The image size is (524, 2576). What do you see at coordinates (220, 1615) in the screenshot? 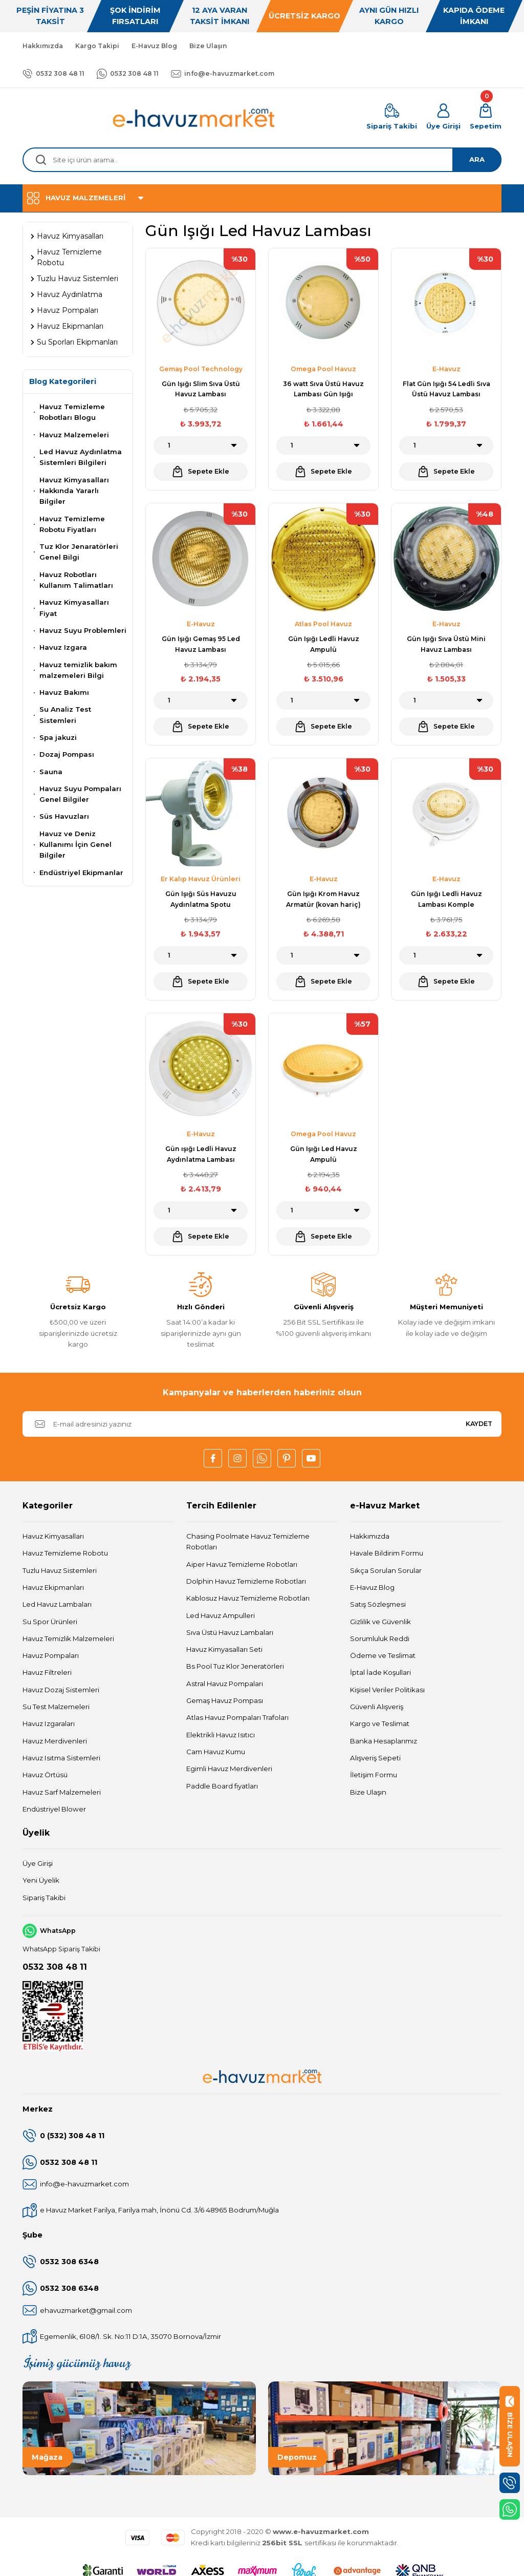
I see `Led Havuz Ampulleri` at bounding box center [220, 1615].